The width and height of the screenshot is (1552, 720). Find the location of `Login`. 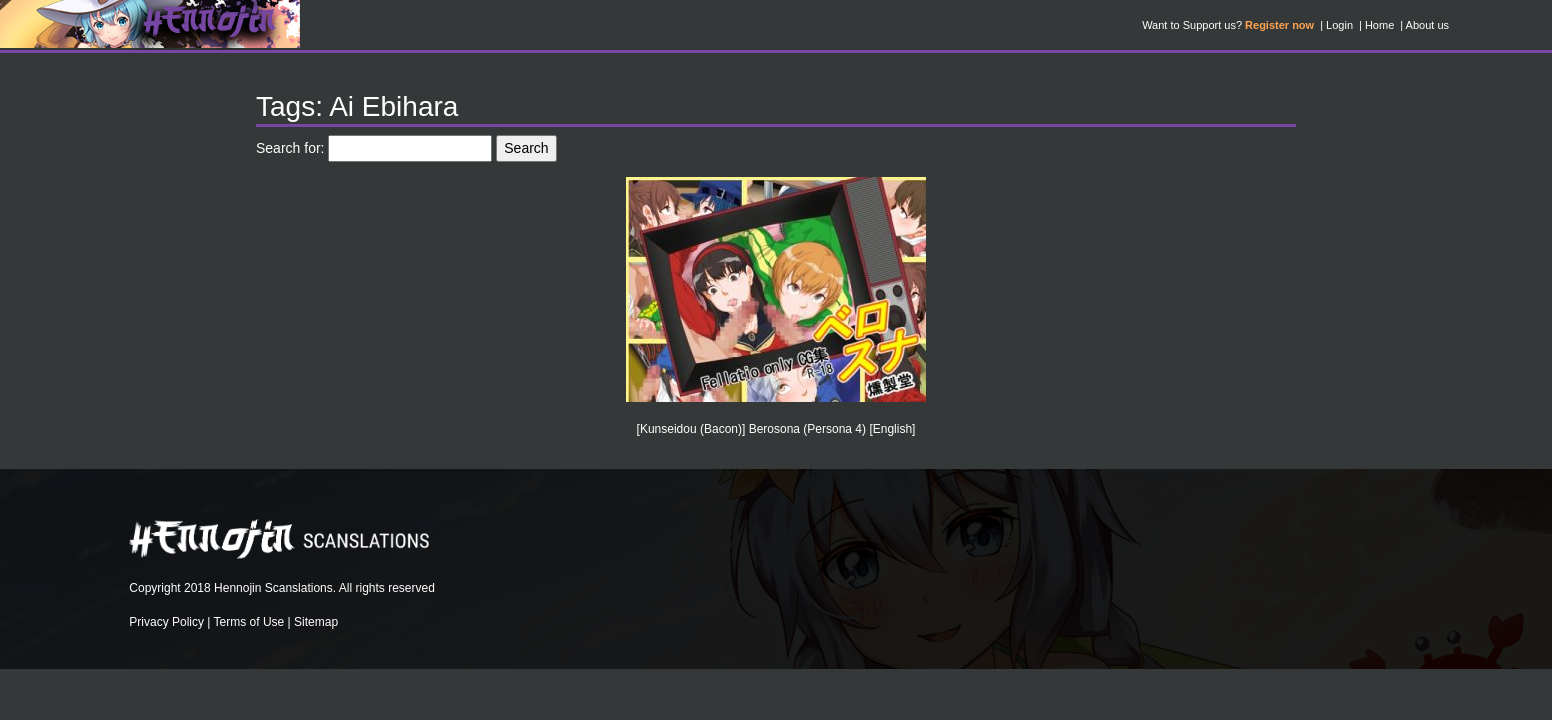

Login is located at coordinates (1339, 25).